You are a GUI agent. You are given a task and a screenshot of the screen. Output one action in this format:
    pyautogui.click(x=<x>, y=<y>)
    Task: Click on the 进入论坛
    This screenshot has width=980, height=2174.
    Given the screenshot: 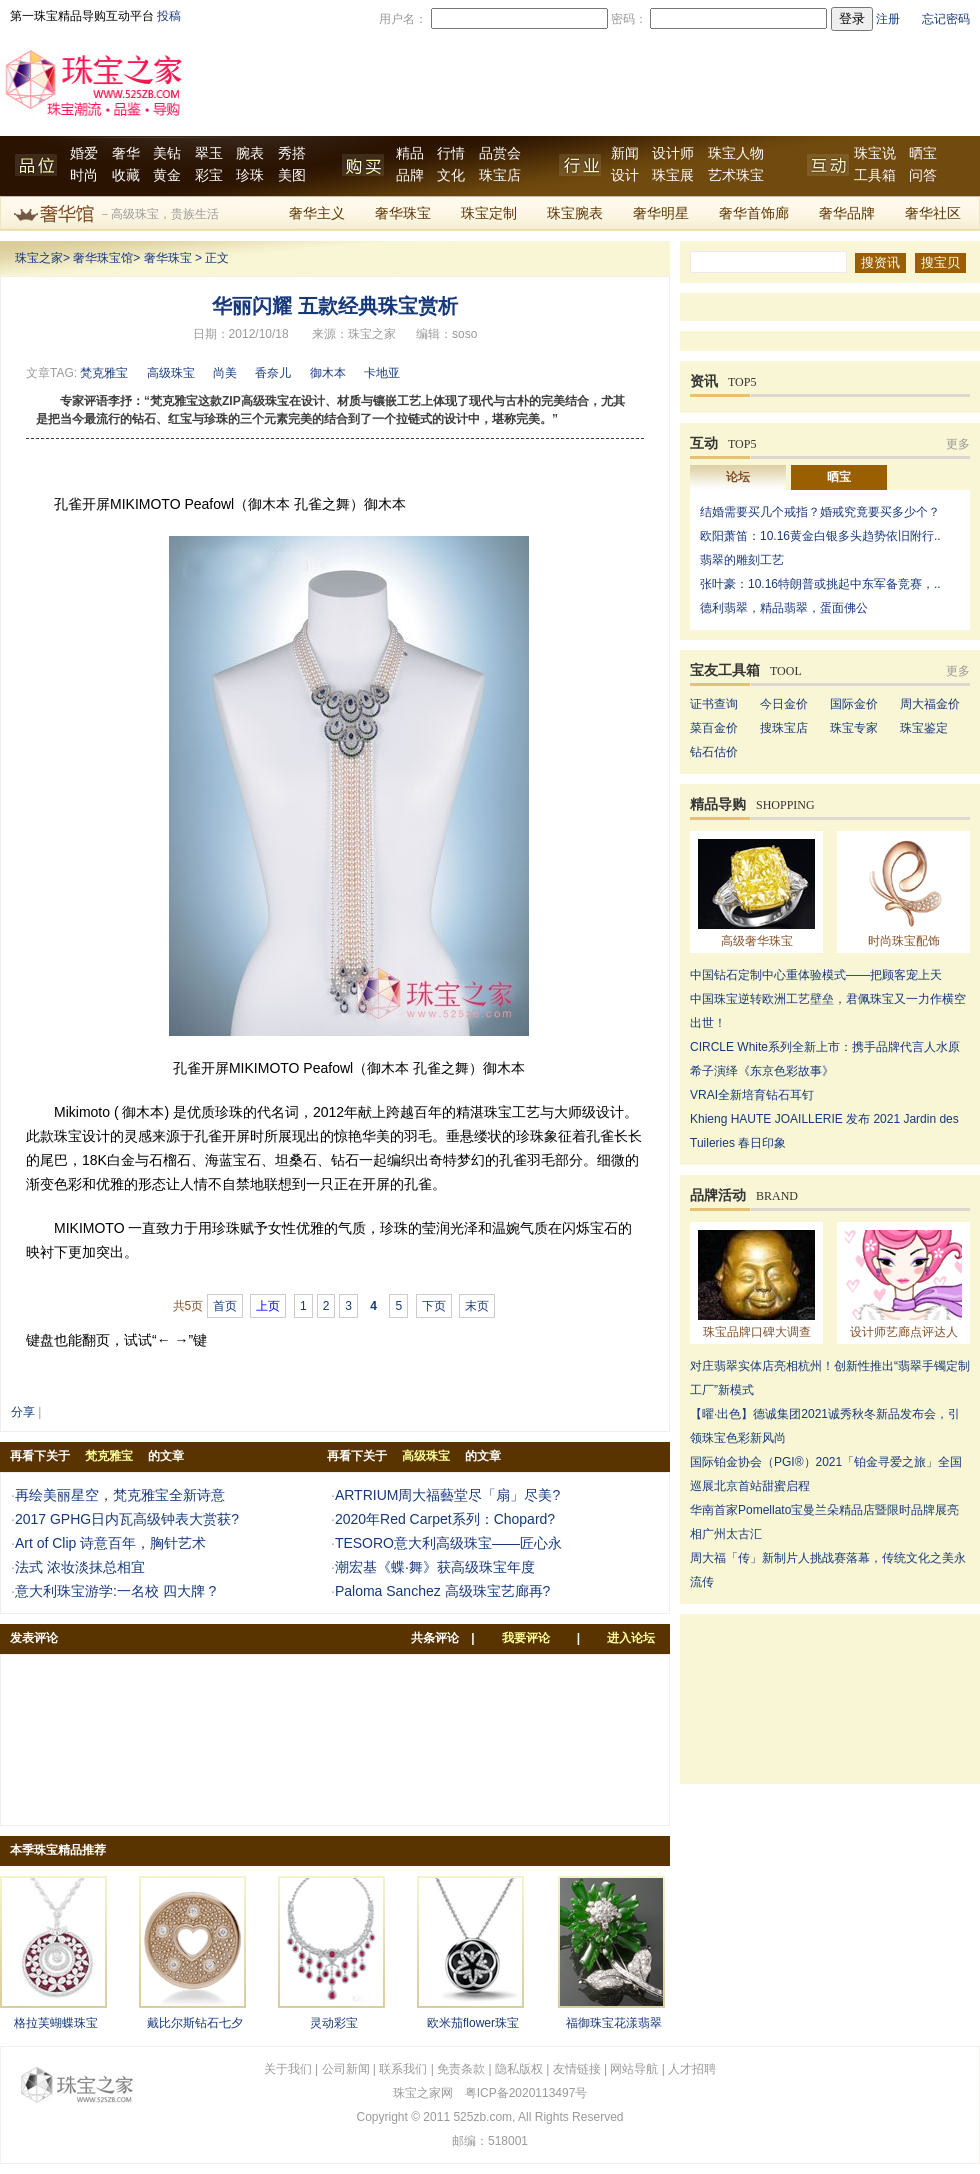 What is the action you would take?
    pyautogui.click(x=631, y=1638)
    